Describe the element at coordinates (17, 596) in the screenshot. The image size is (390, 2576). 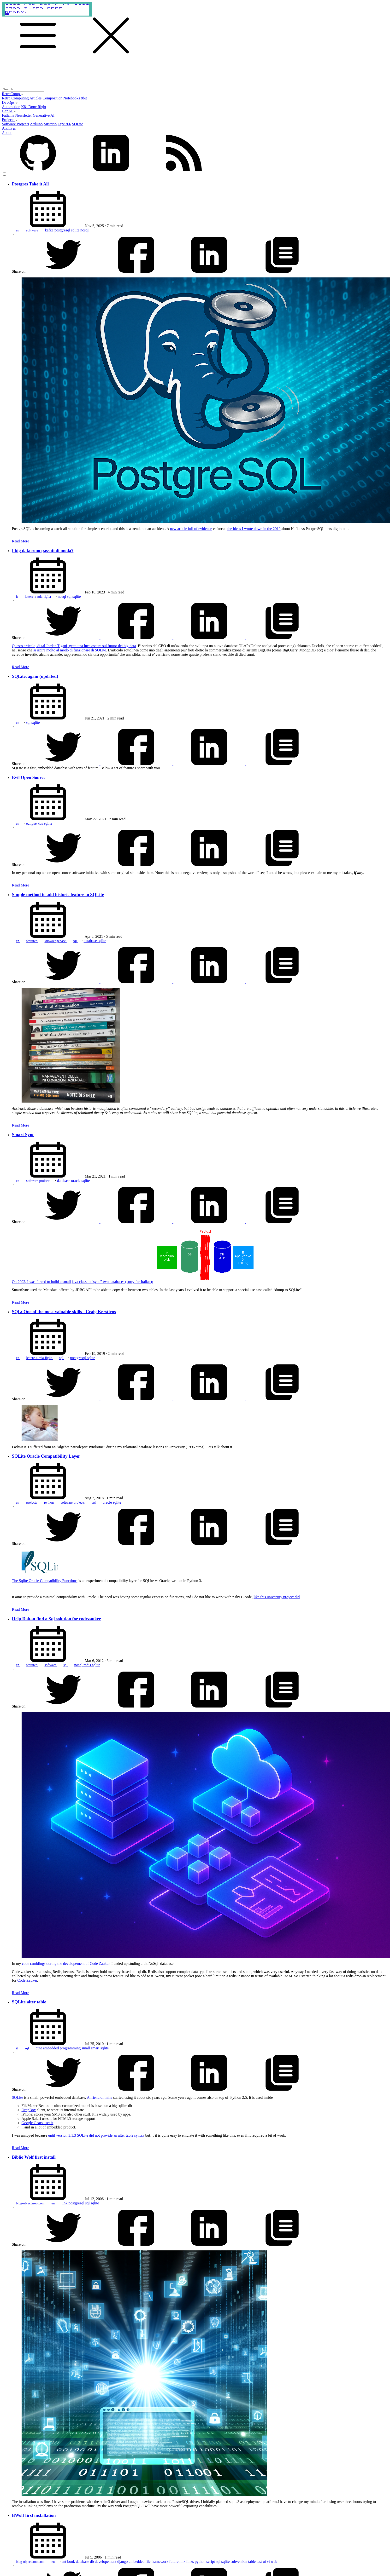
I see `it` at that location.